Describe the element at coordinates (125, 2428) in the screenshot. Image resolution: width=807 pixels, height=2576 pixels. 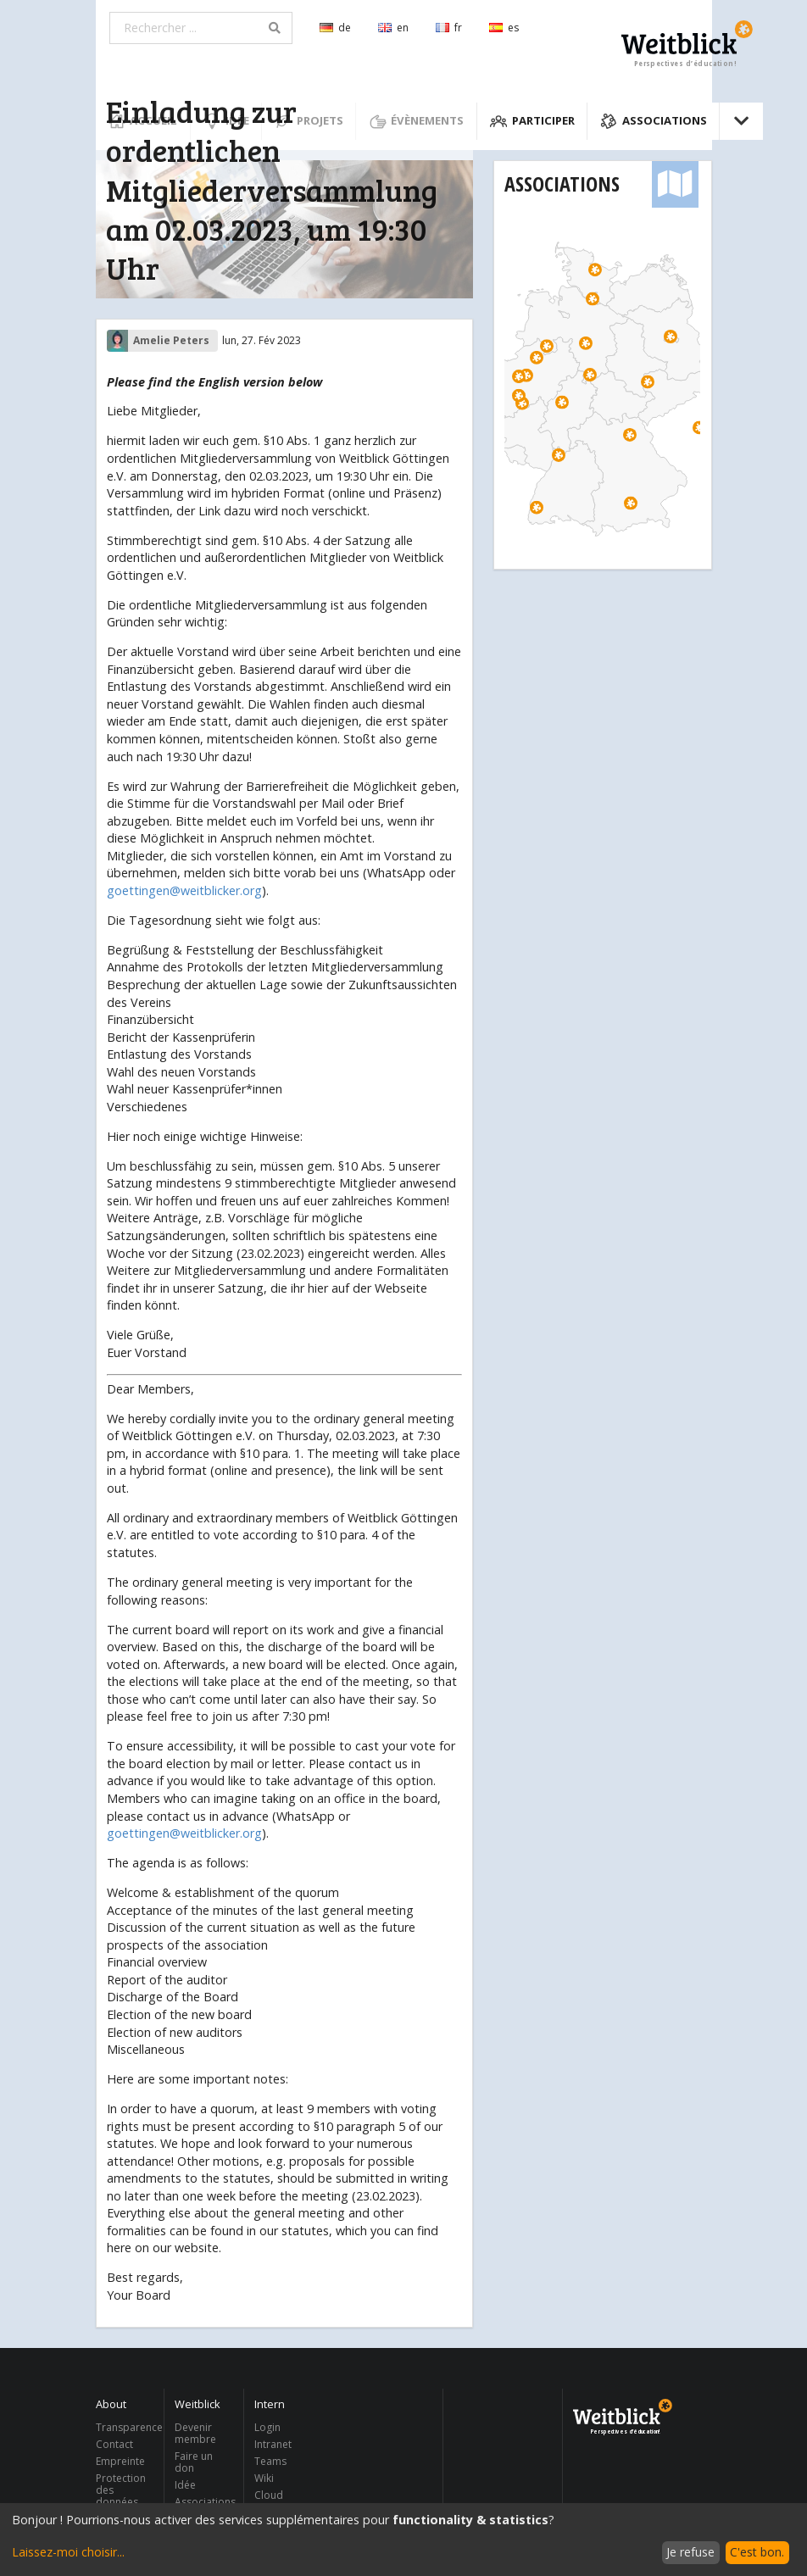
I see `Transparence` at that location.